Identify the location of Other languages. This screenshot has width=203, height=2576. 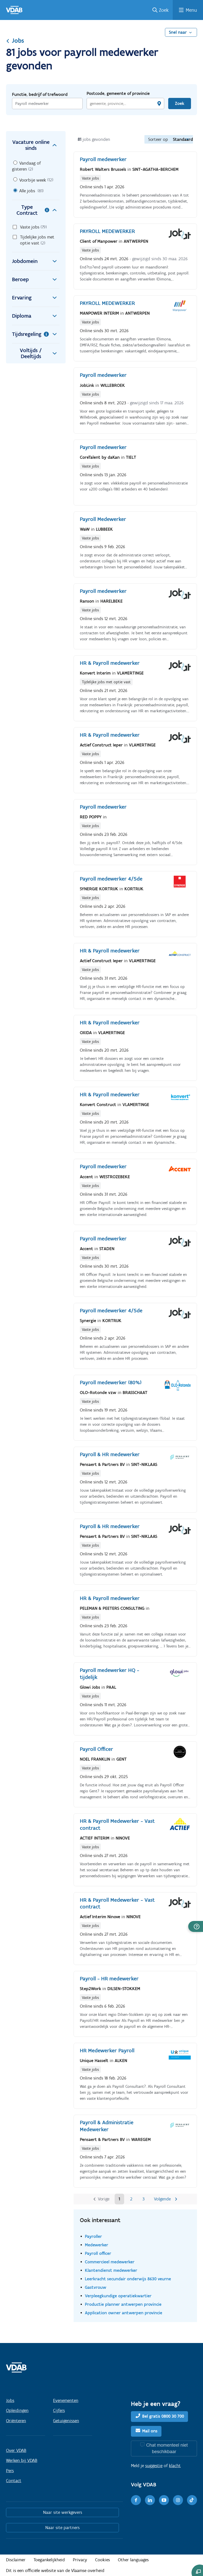
(133, 2560).